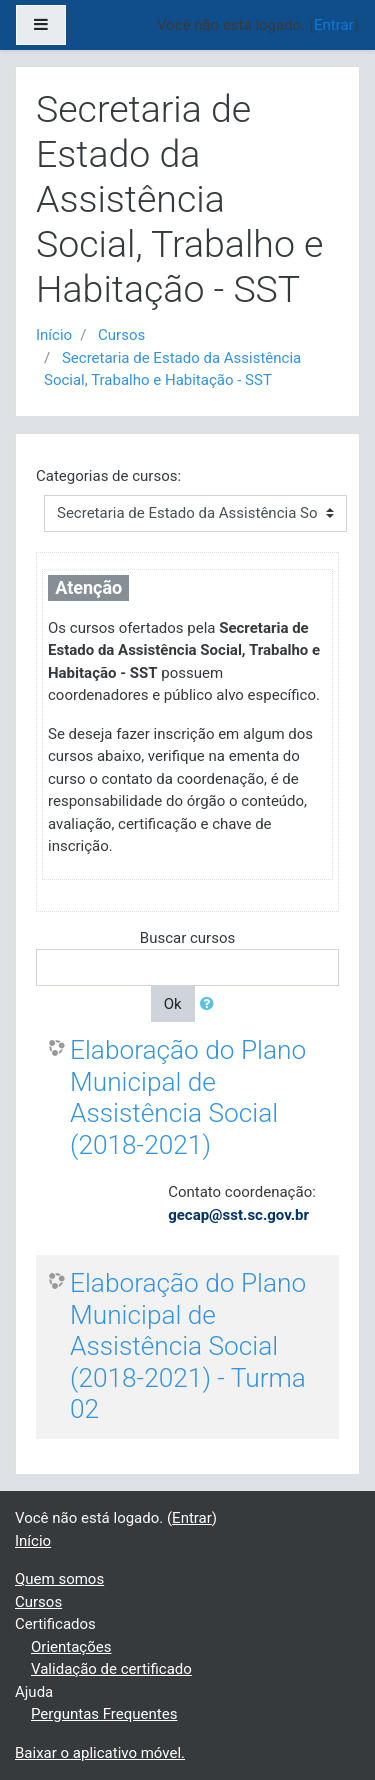 The height and width of the screenshot is (1780, 375). What do you see at coordinates (188, 1097) in the screenshot?
I see `Elaboração do Plano Municipal de Assistência Social (2018-2021)` at bounding box center [188, 1097].